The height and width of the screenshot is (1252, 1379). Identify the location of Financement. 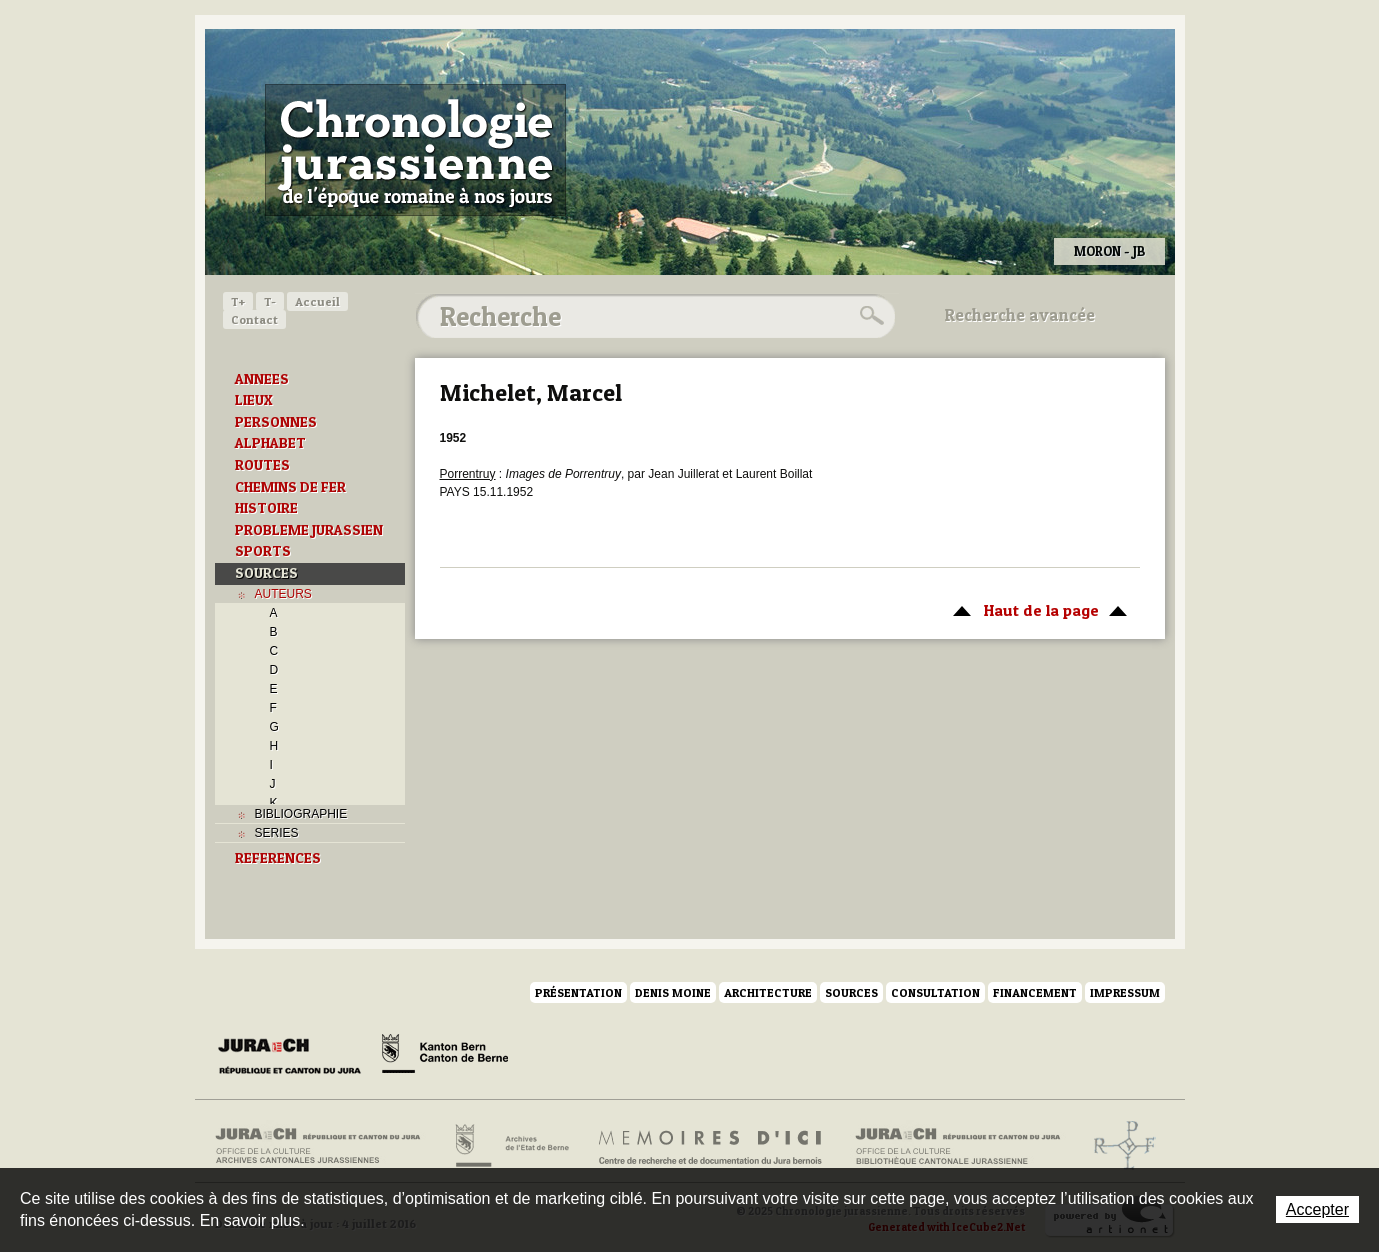
(1035, 992).